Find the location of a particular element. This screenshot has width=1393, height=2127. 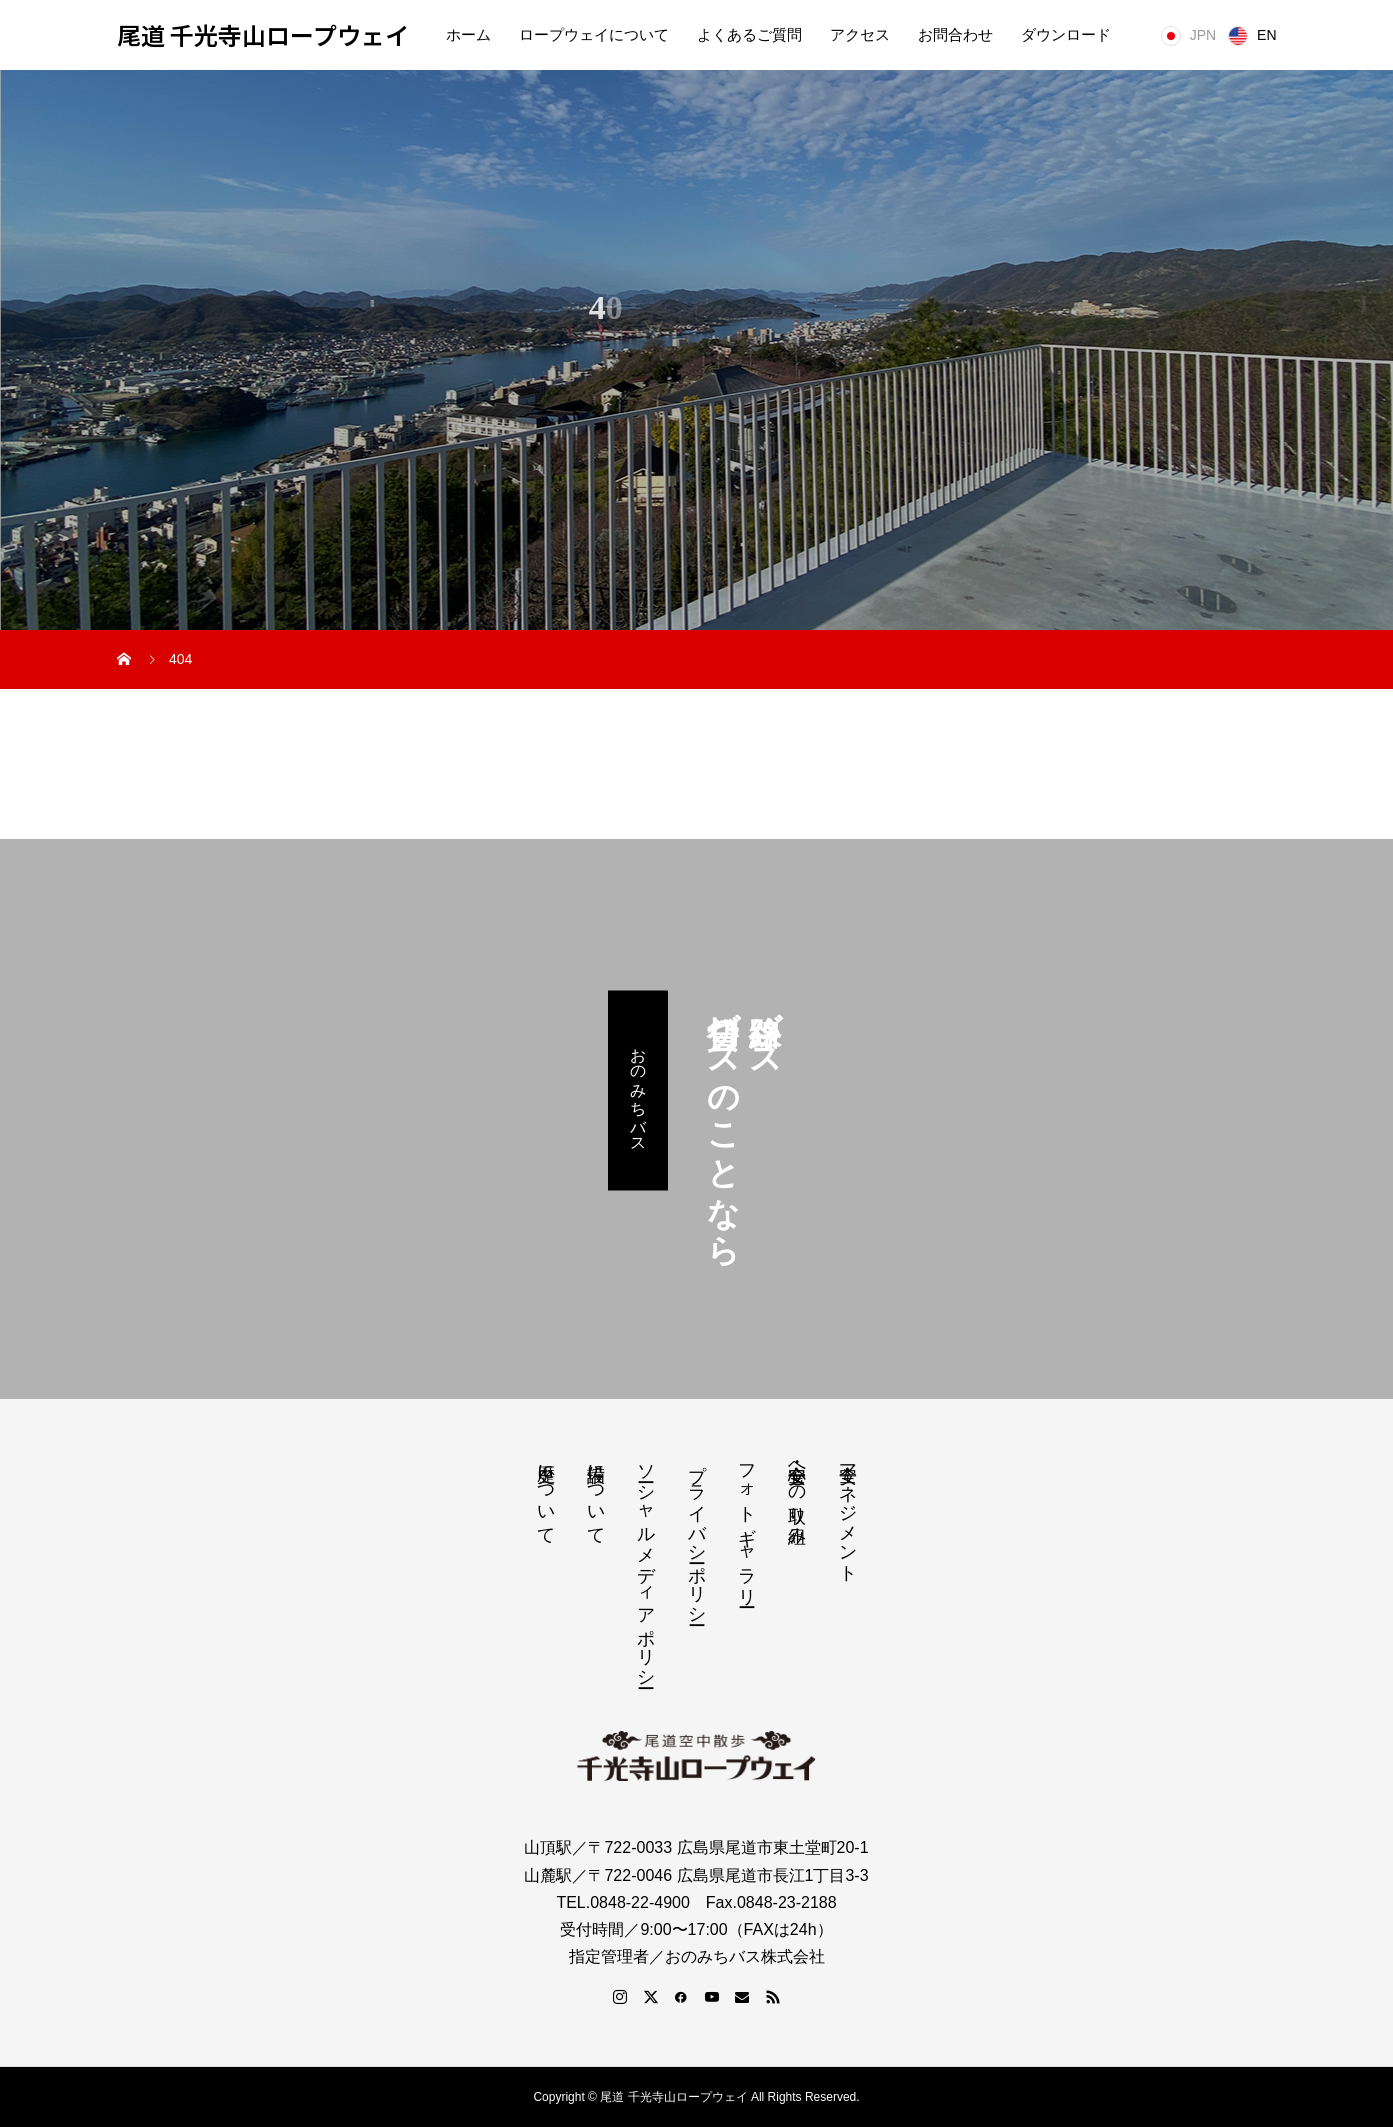

ホーム is located at coordinates (468, 35).